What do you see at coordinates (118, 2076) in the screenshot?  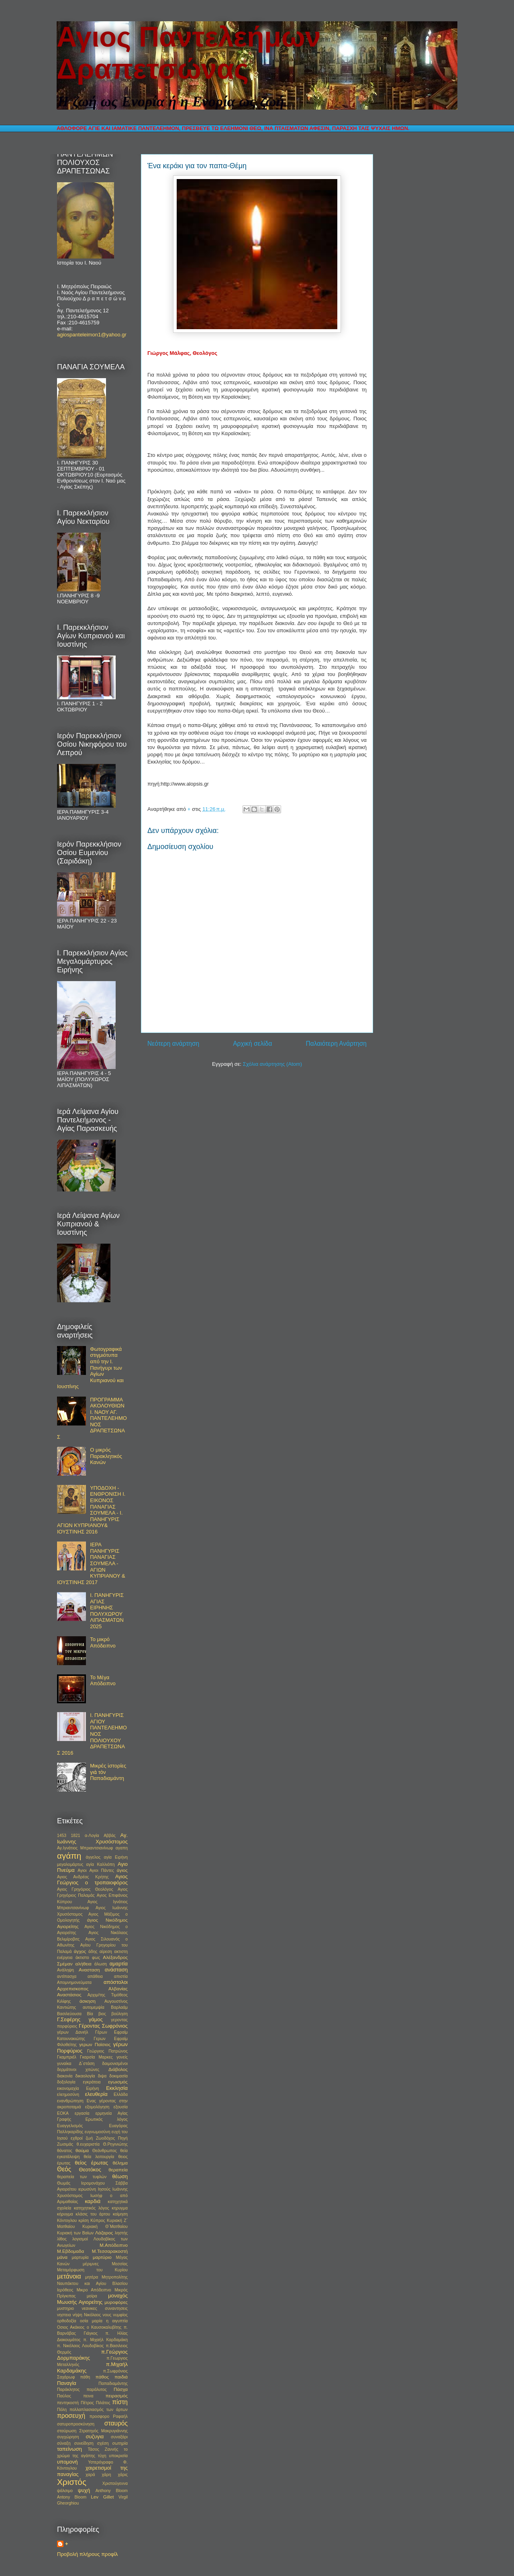 I see `δοκιμασία` at bounding box center [118, 2076].